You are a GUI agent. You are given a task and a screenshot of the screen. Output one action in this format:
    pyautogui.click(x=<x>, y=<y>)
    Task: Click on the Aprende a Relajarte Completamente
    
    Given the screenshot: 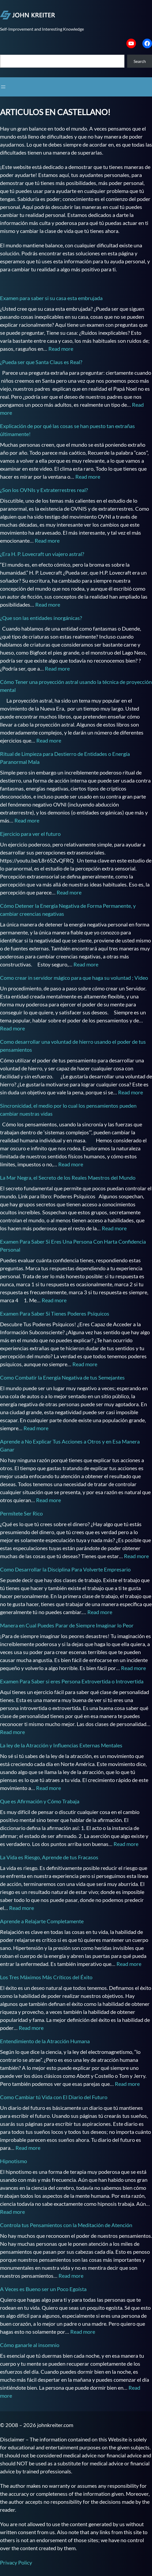 What is the action you would take?
    pyautogui.click(x=42, y=1921)
    